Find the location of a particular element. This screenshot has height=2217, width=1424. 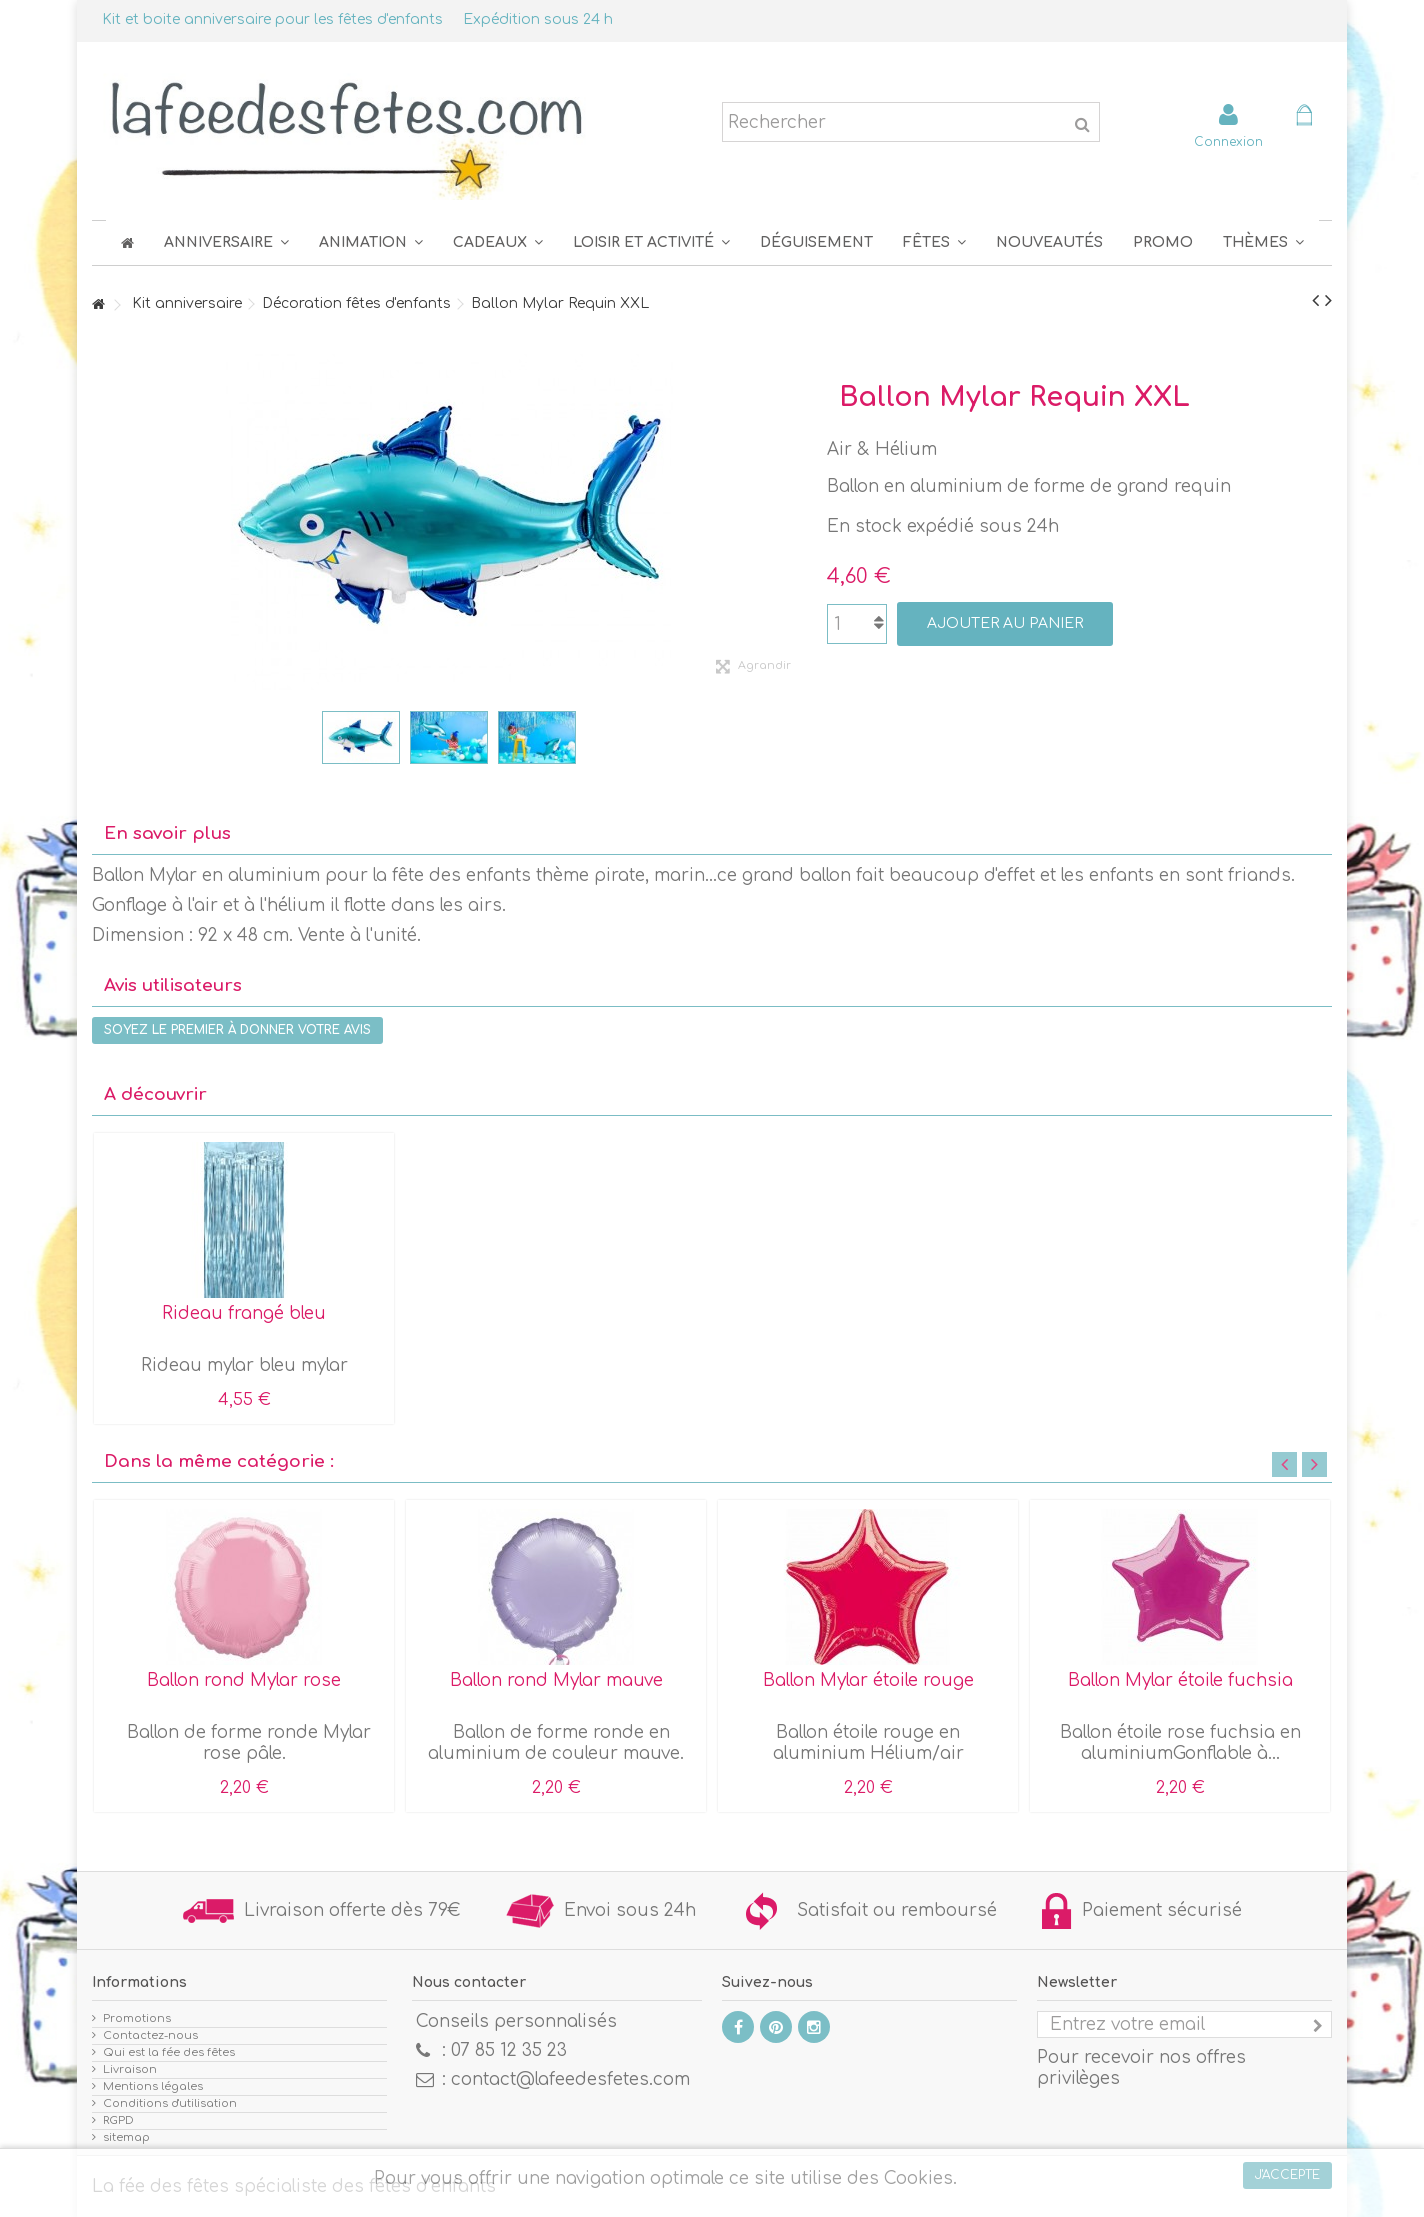

Kit et boite anniversaire pour les fêtes d'enfants is located at coordinates (272, 19).